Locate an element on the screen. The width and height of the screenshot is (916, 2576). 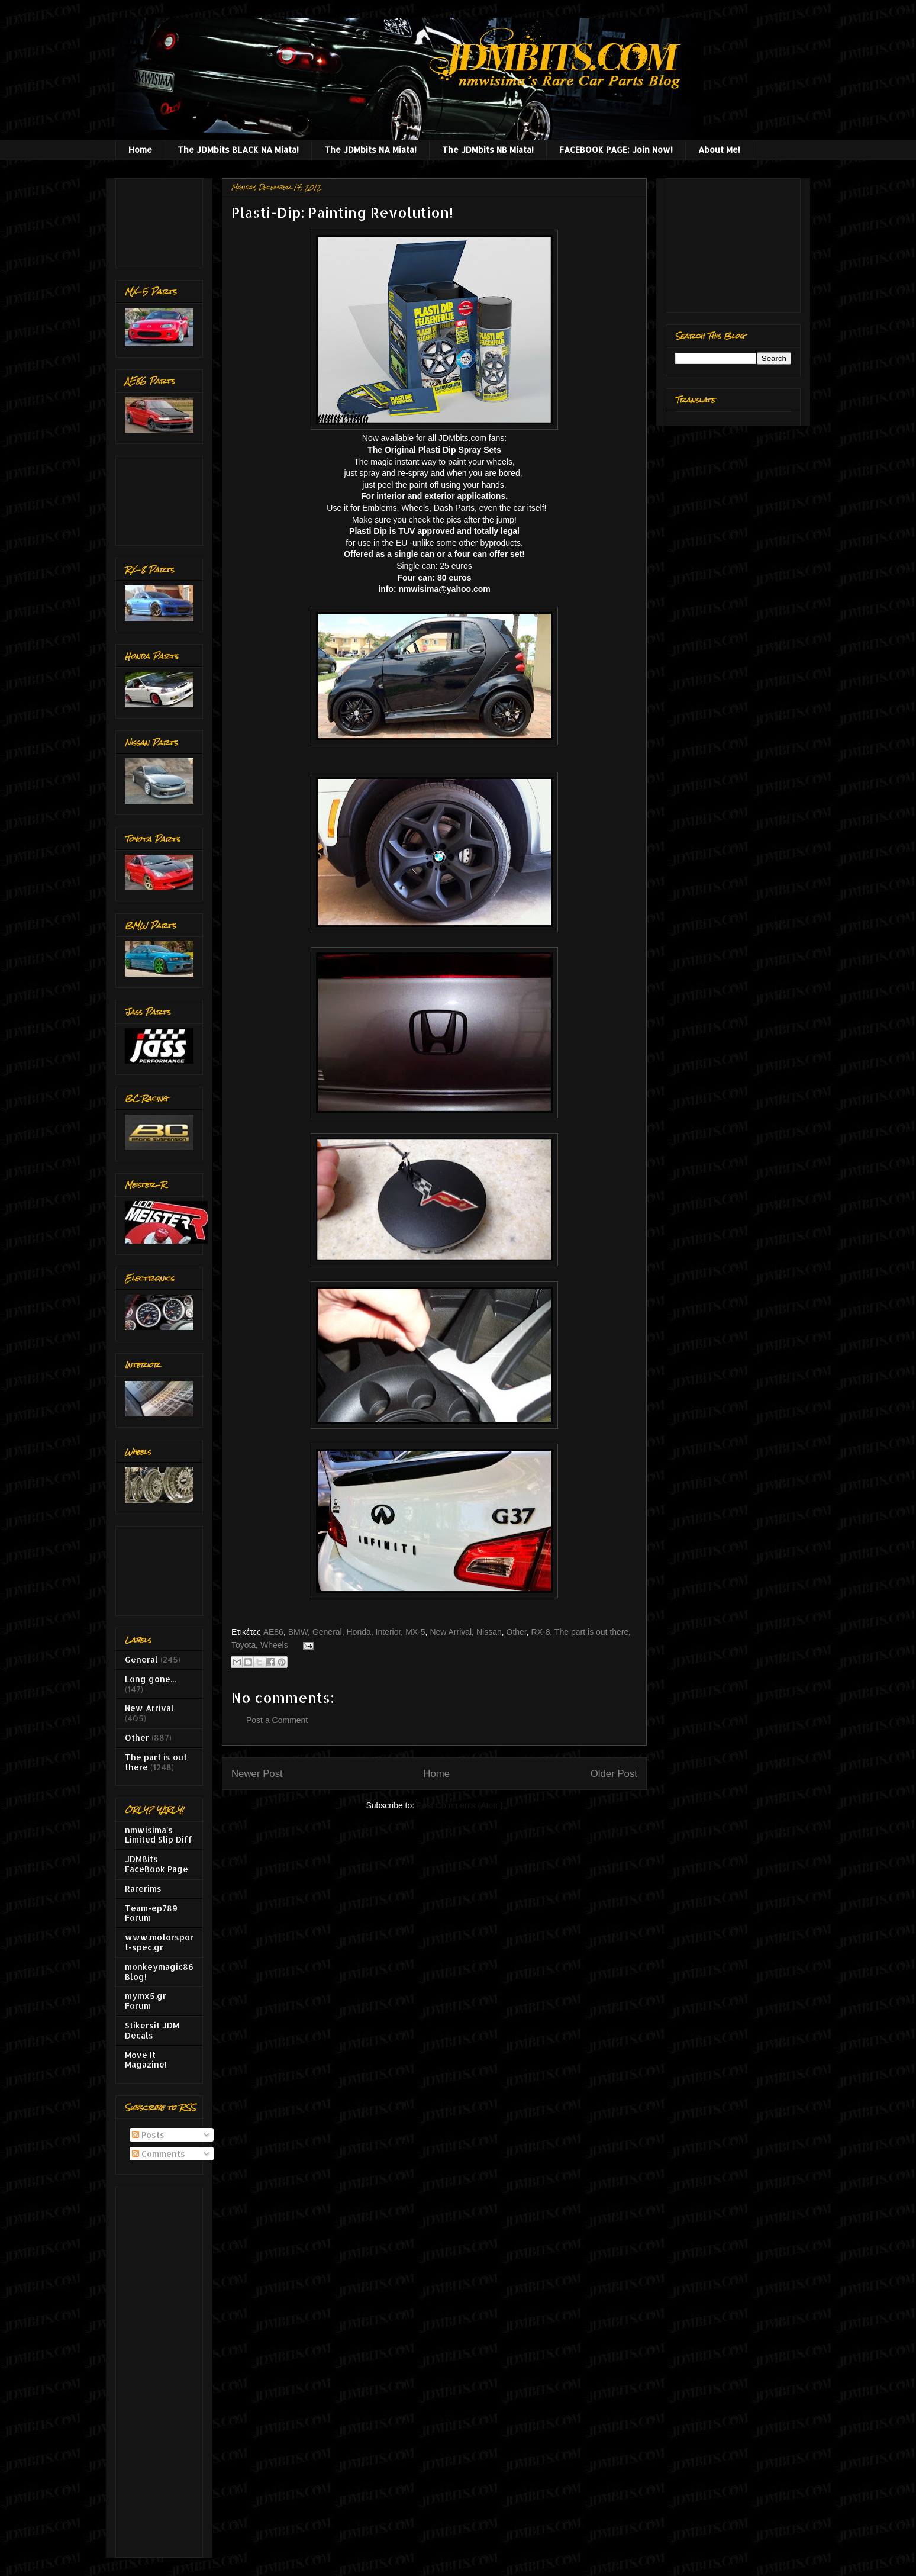
Long gone... is located at coordinates (150, 1679).